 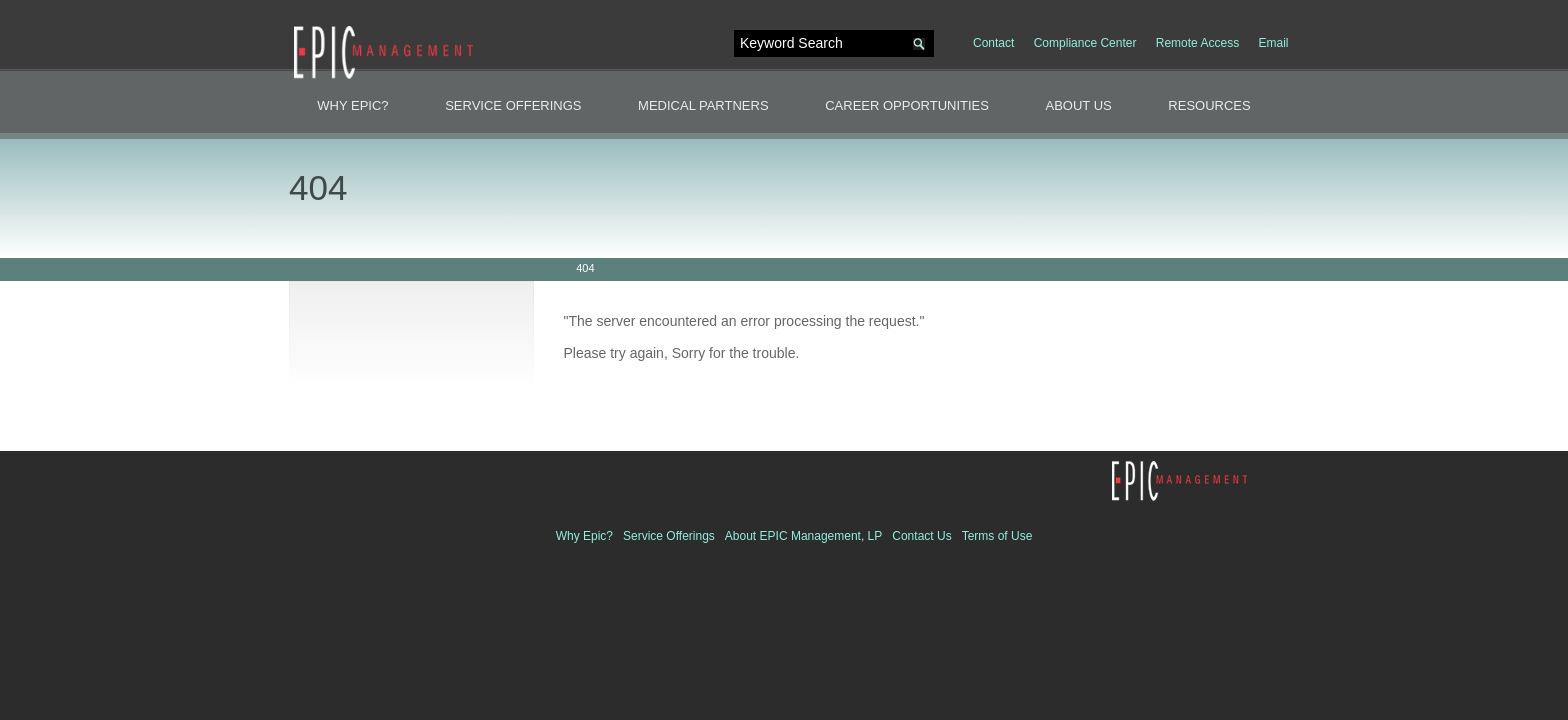 I want to click on About Us, so click(x=1079, y=105).